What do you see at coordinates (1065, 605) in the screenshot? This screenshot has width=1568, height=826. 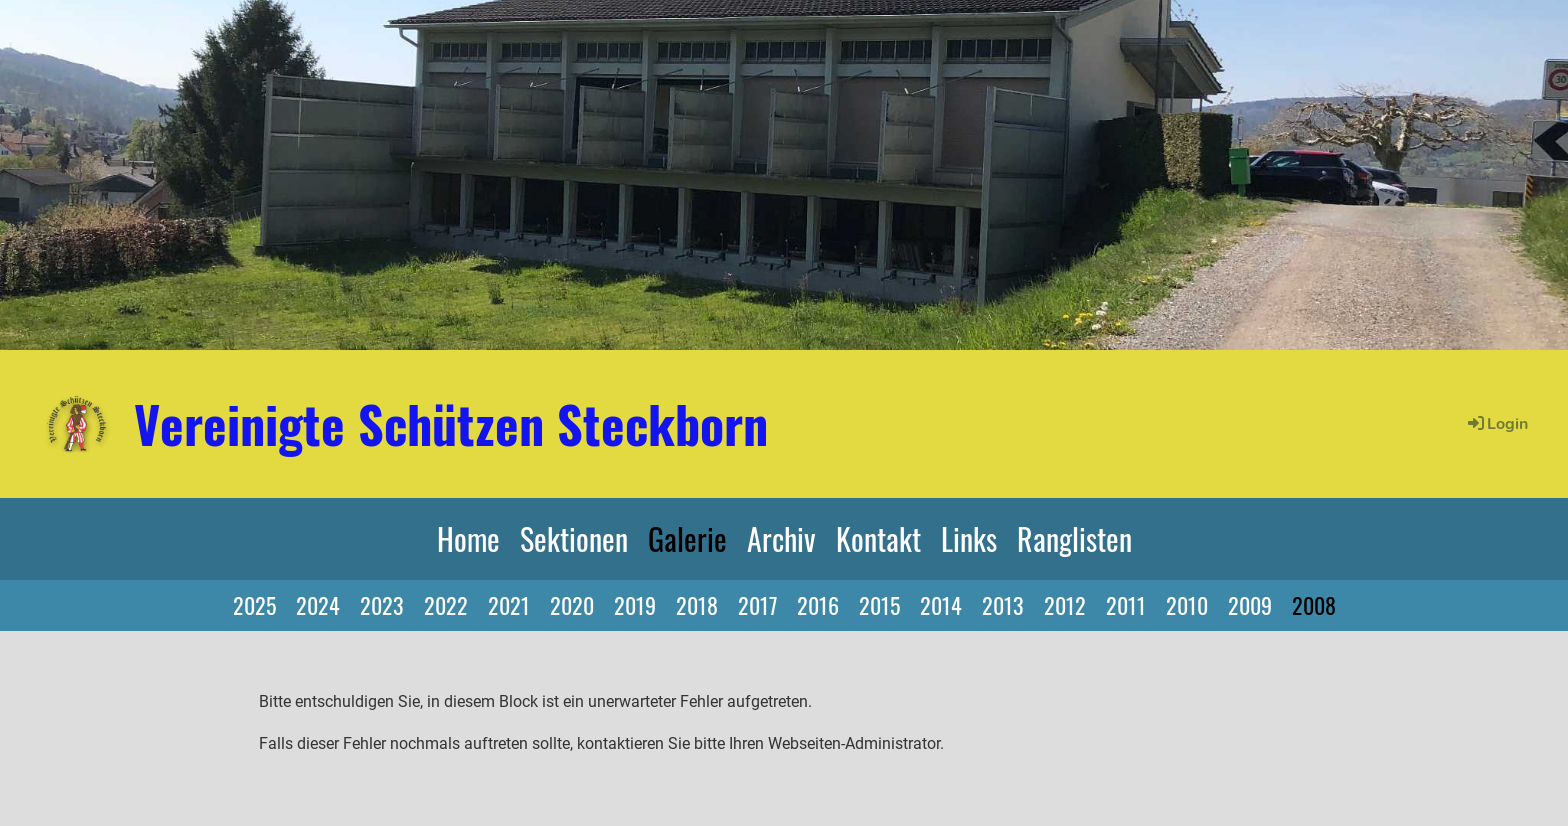 I see `2012` at bounding box center [1065, 605].